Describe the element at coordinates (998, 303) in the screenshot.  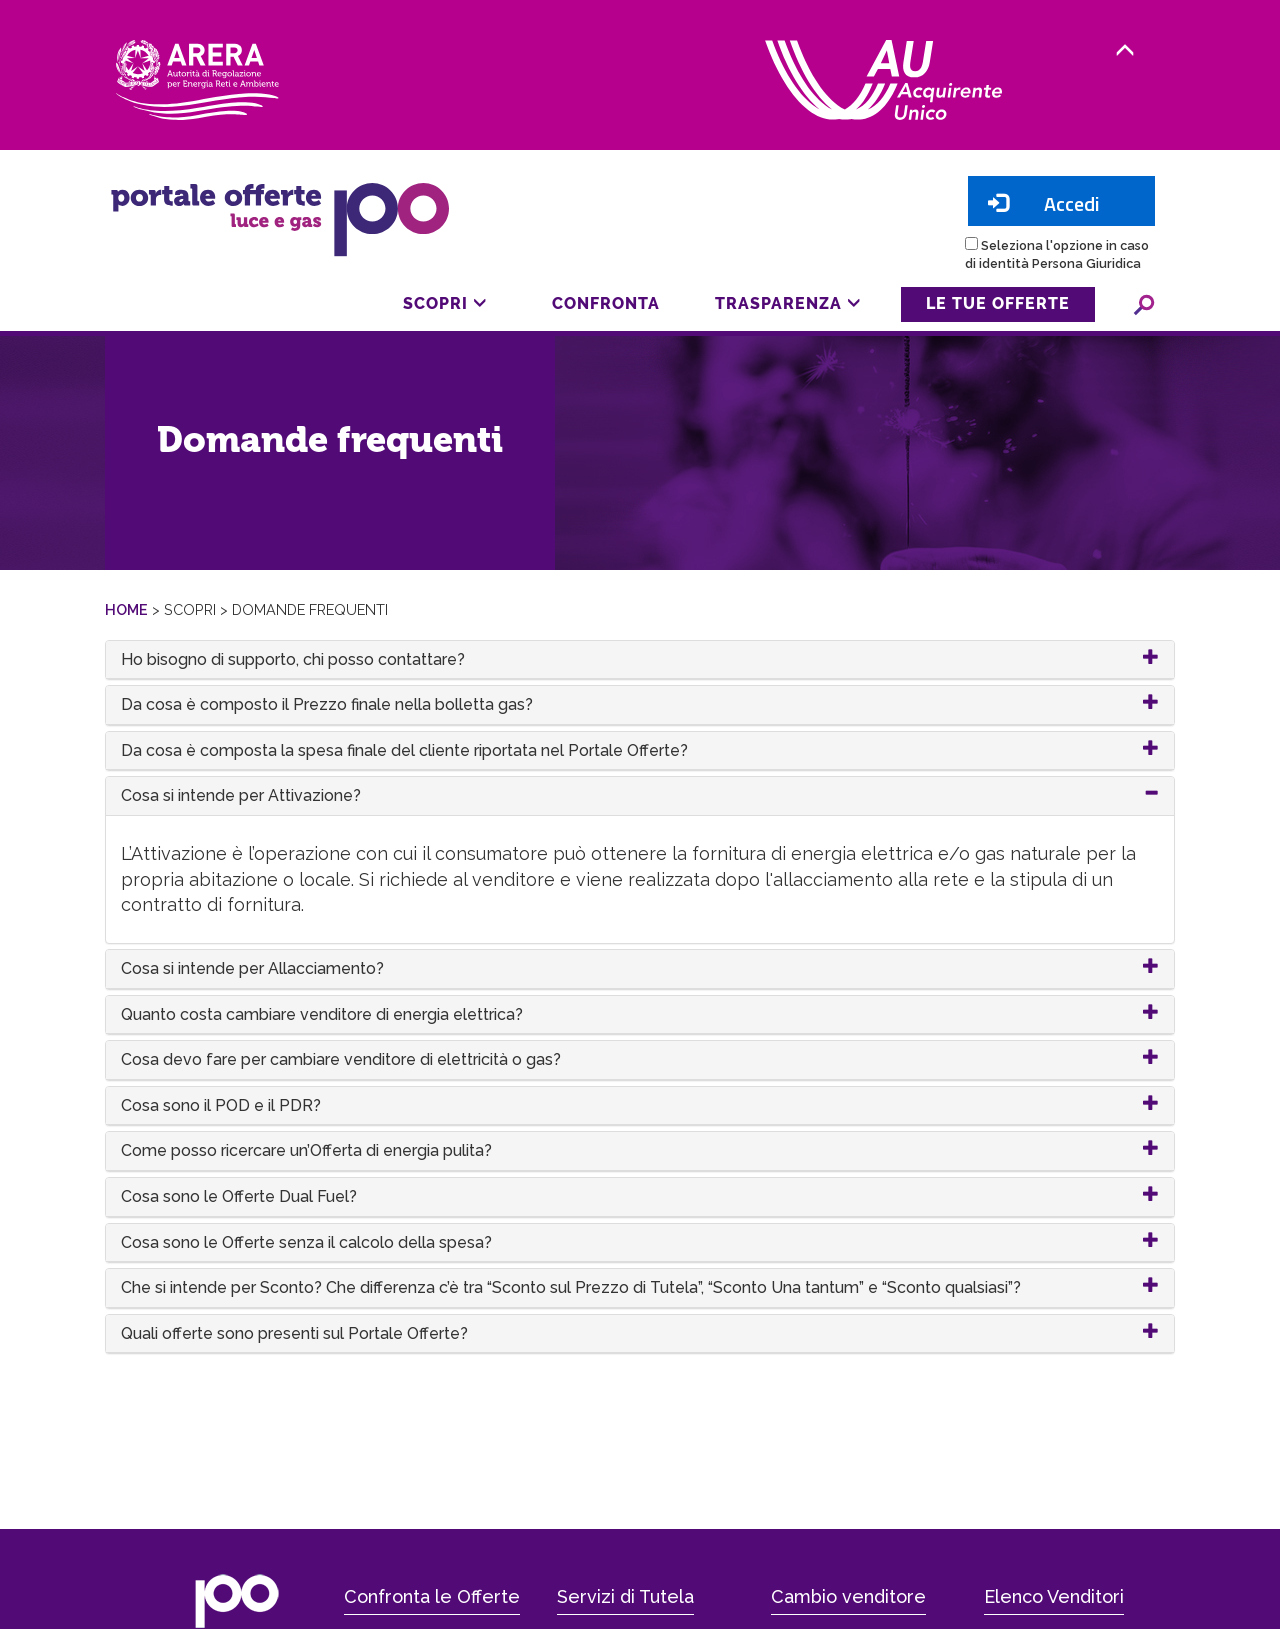
I see `Le tue offerte` at that location.